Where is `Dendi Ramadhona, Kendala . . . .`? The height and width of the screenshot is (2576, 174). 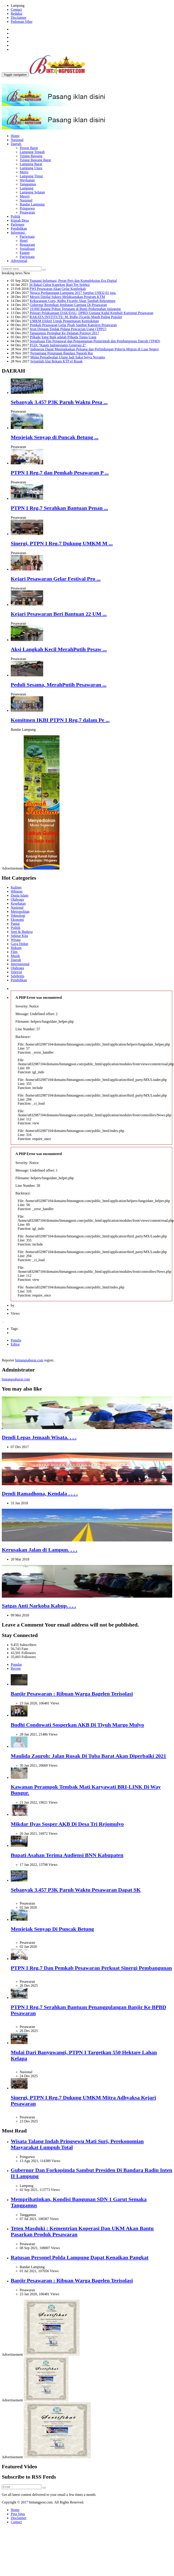
Dendi Ramadhona, Kendala . . . . is located at coordinates (40, 1493).